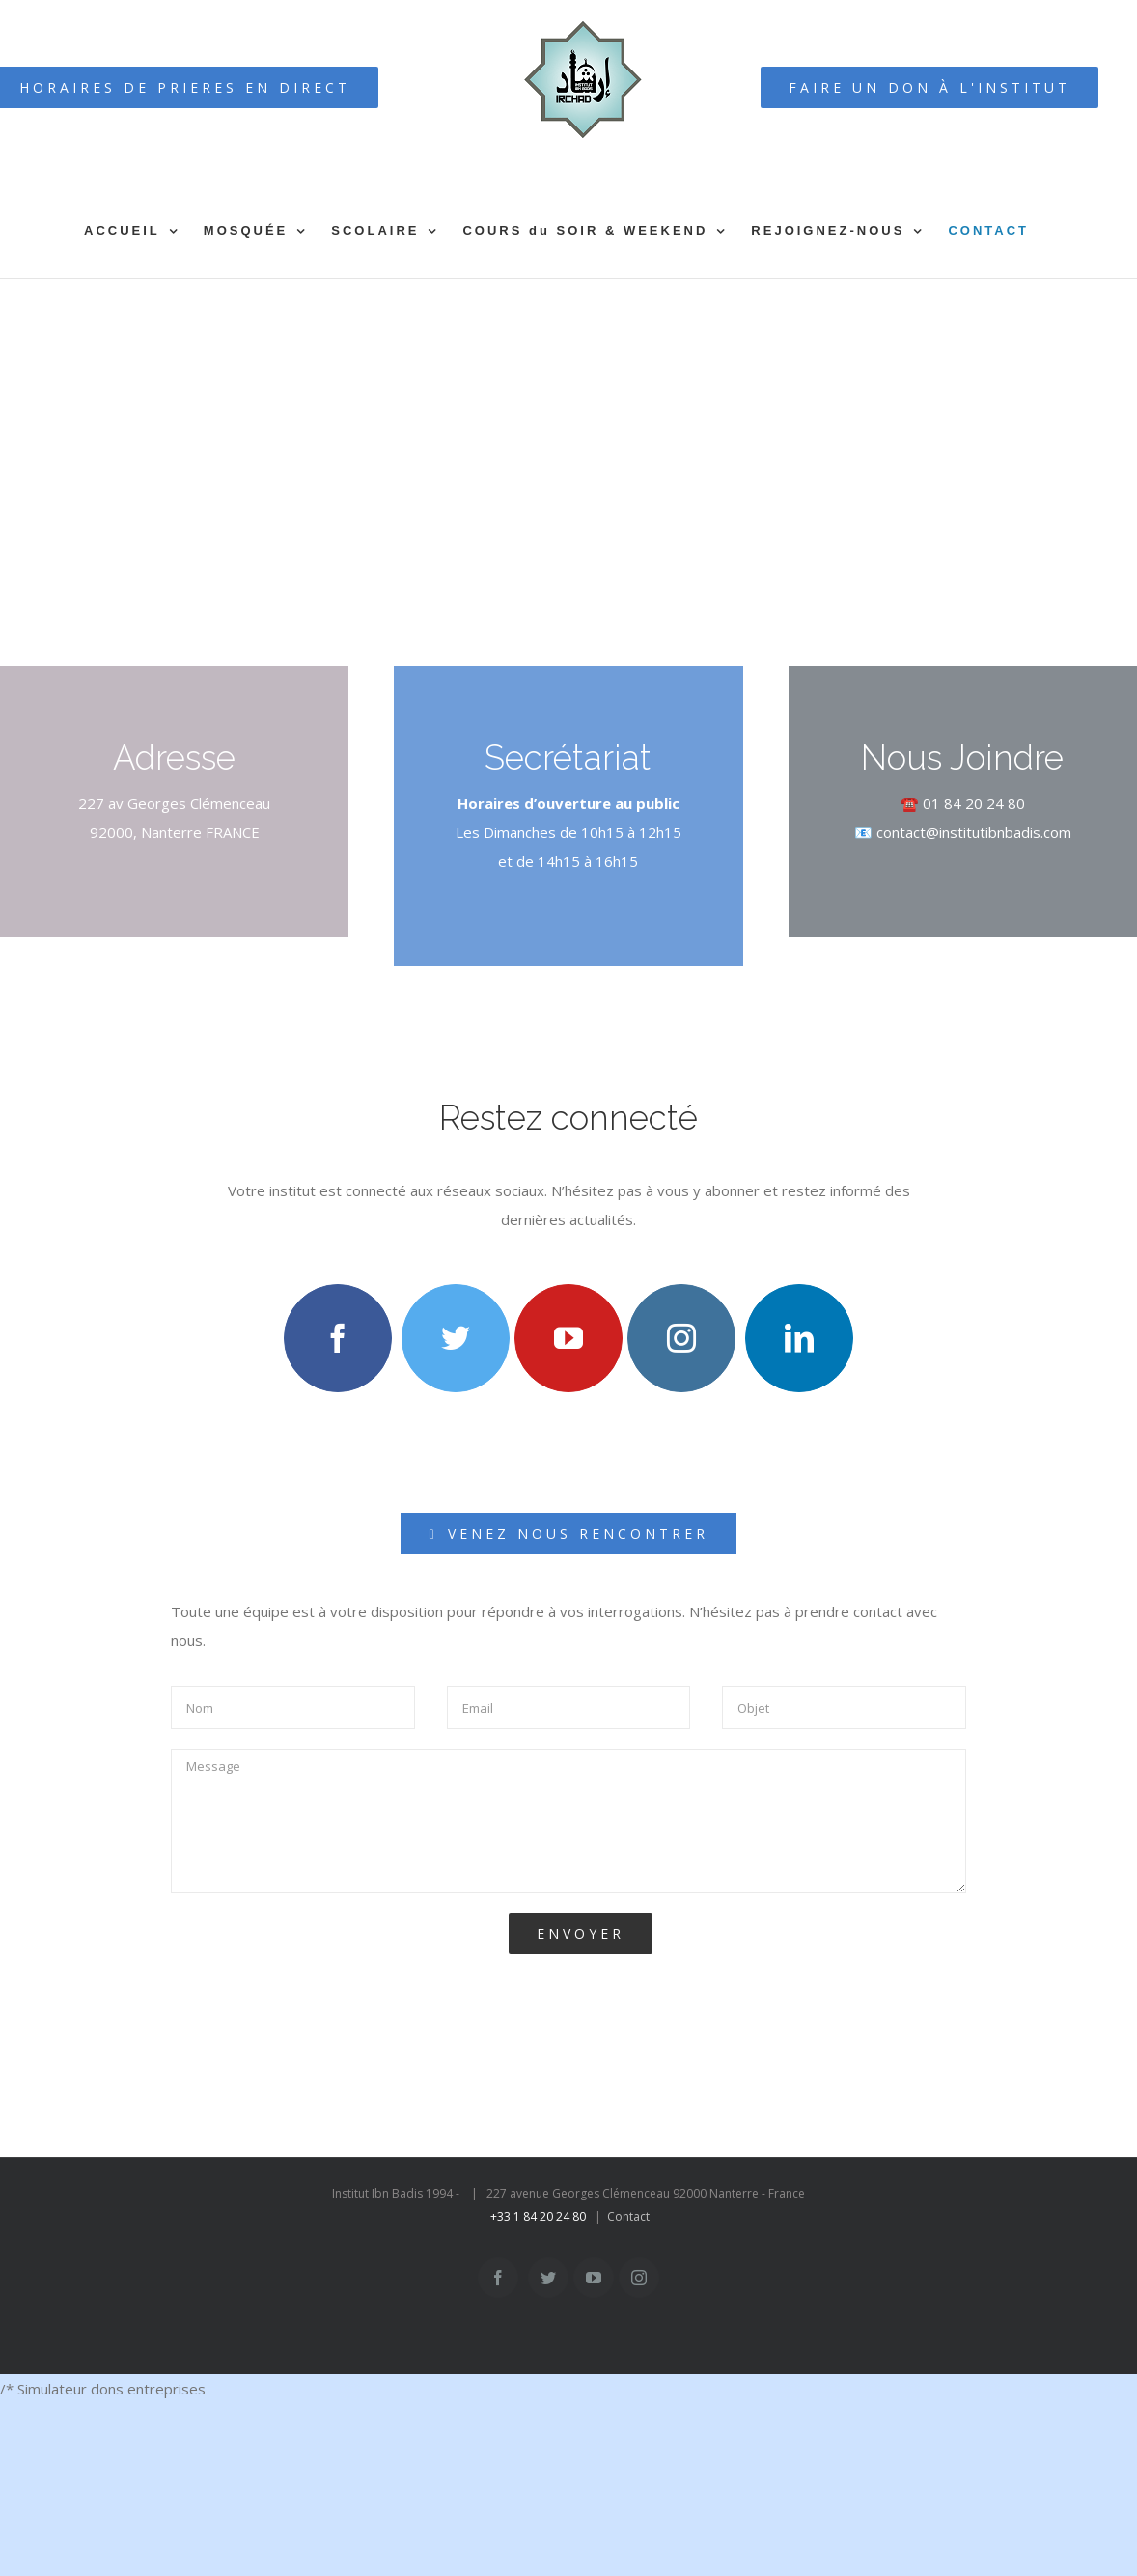 This screenshot has height=2576, width=1137. I want to click on +33 1 84 20 24 80, so click(538, 2216).